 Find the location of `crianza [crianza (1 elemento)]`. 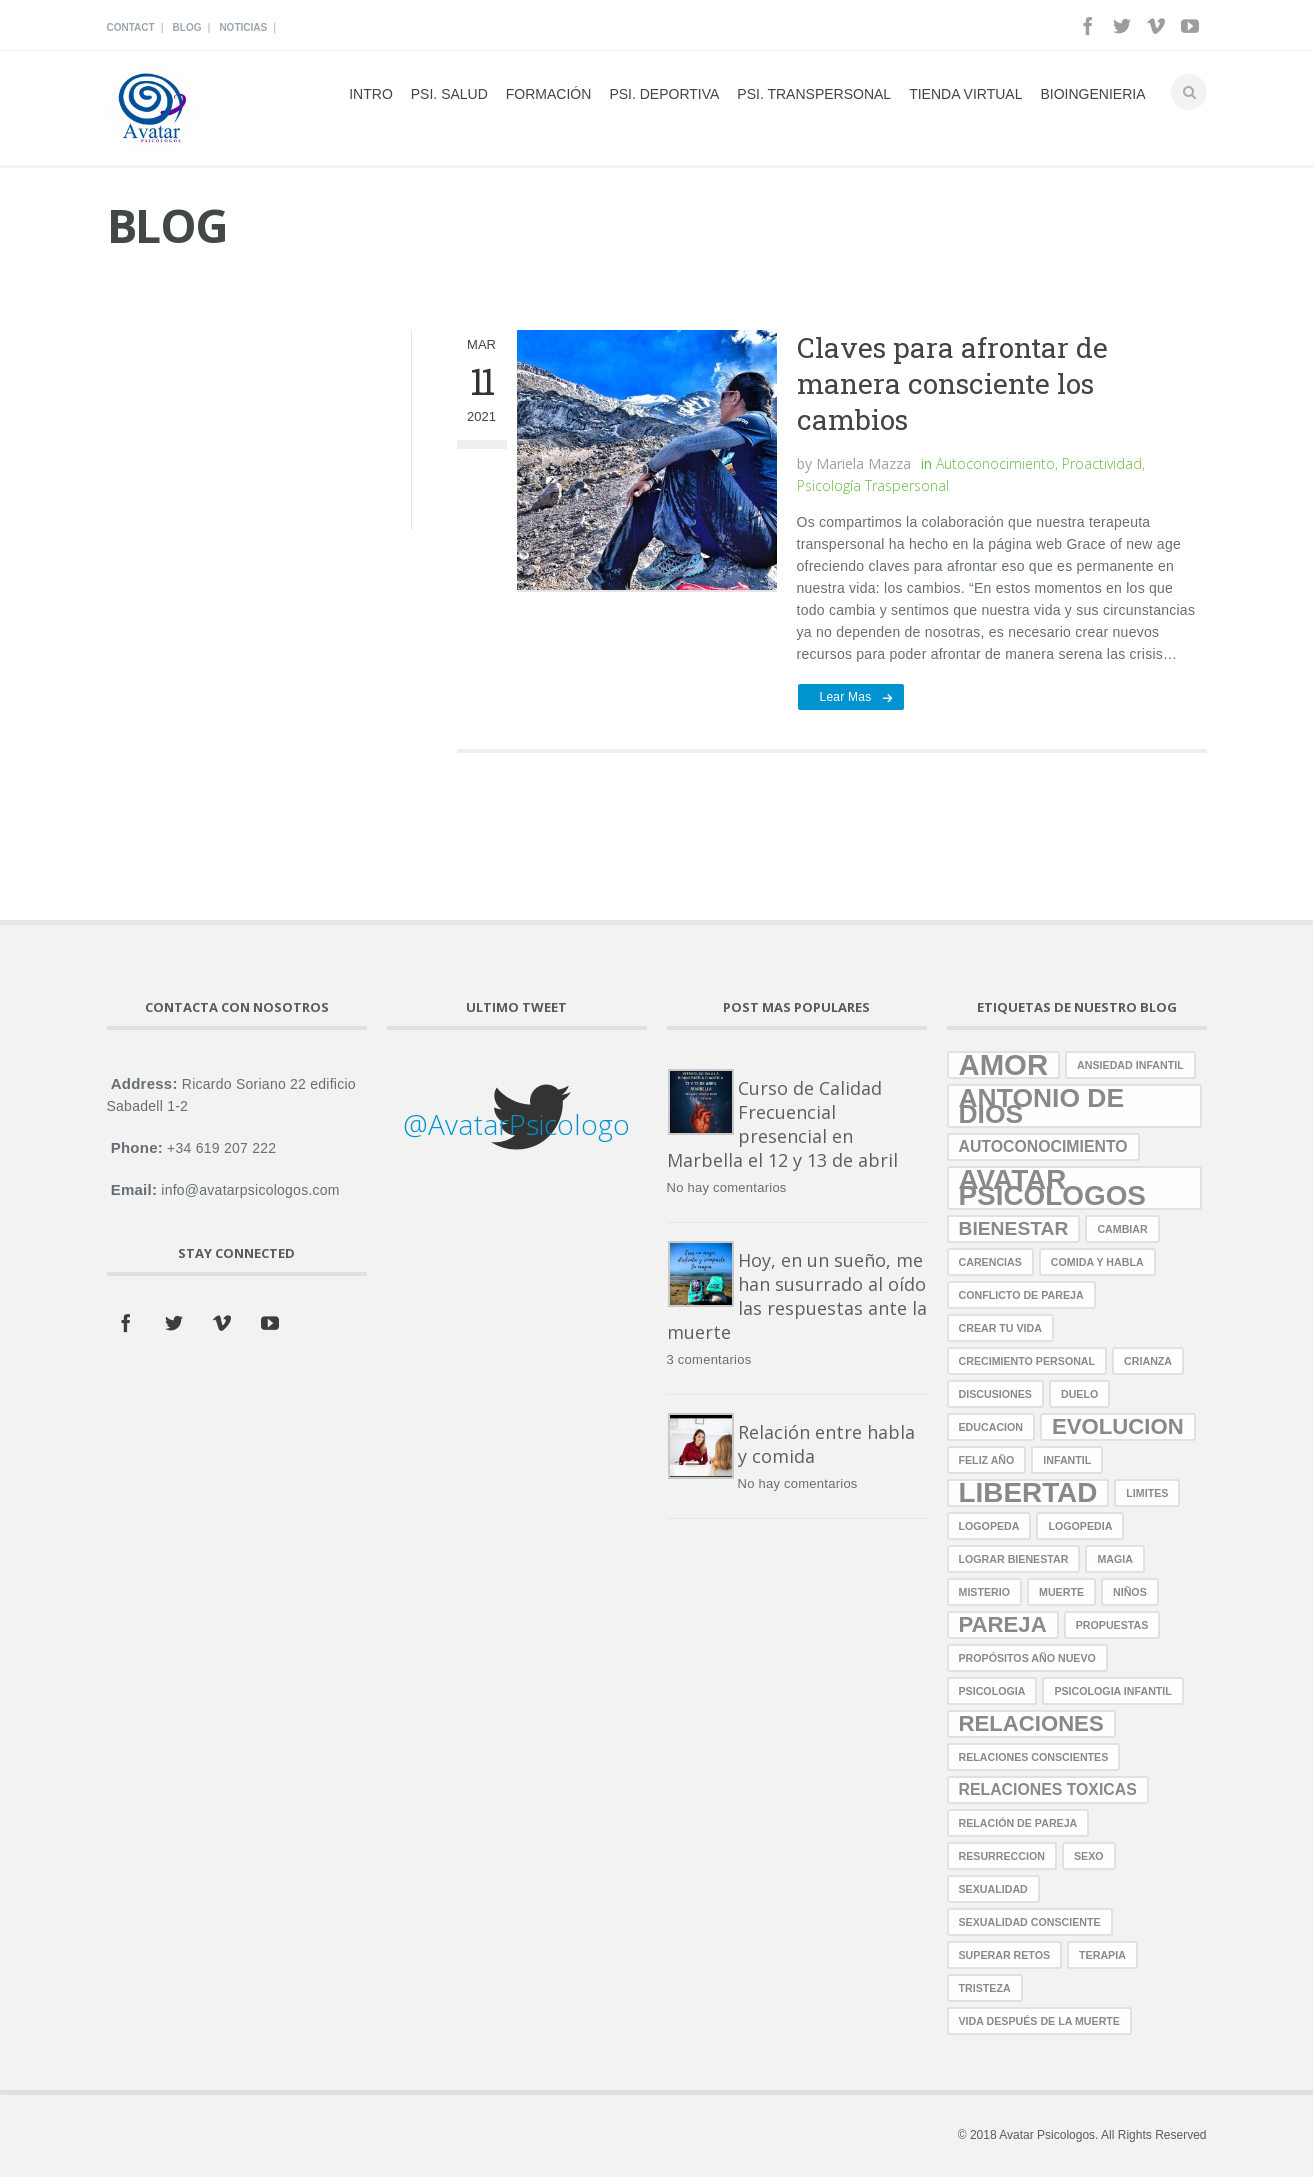

crianza [crianza (1 elemento)] is located at coordinates (1148, 1361).